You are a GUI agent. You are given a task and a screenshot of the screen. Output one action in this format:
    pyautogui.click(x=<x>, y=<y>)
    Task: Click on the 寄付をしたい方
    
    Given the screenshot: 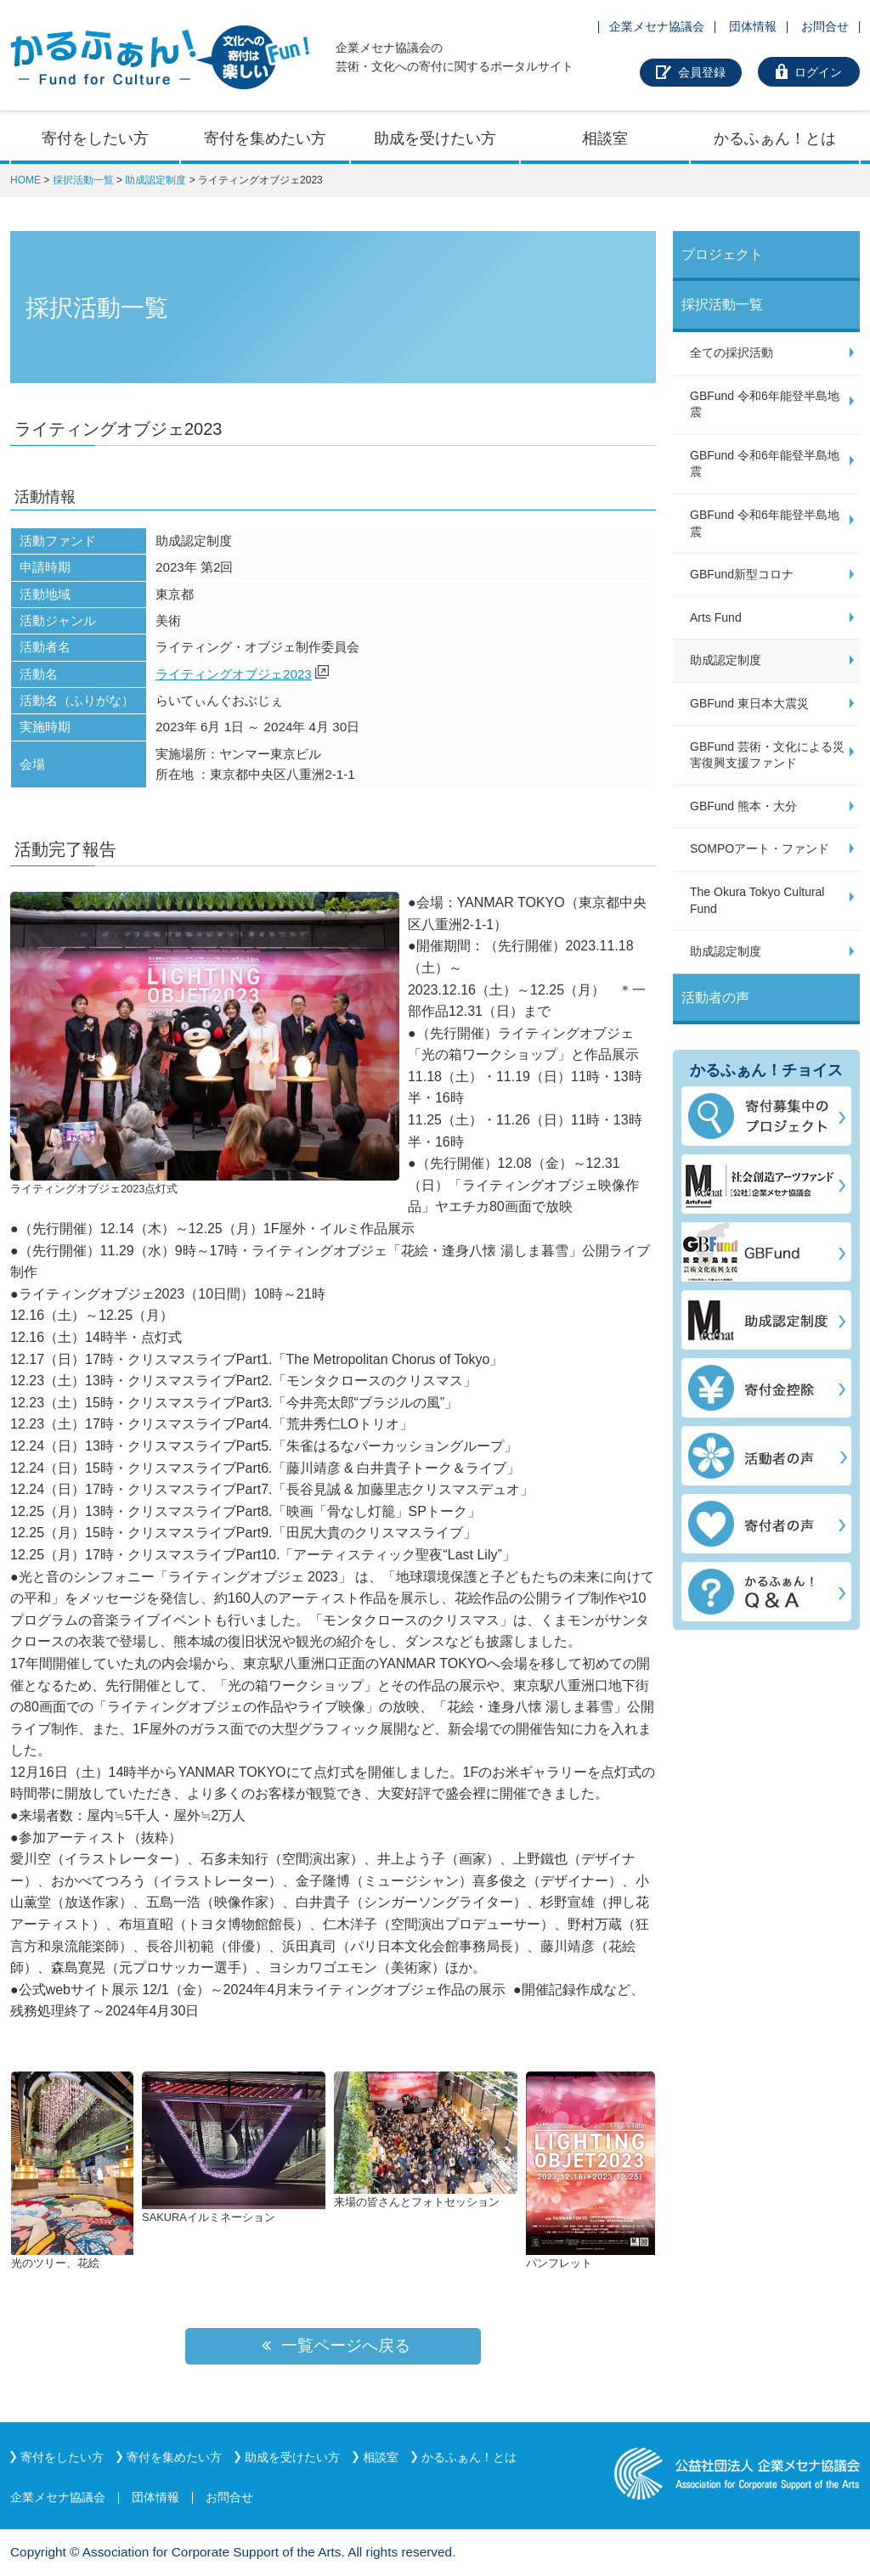 What is the action you would take?
    pyautogui.click(x=95, y=138)
    